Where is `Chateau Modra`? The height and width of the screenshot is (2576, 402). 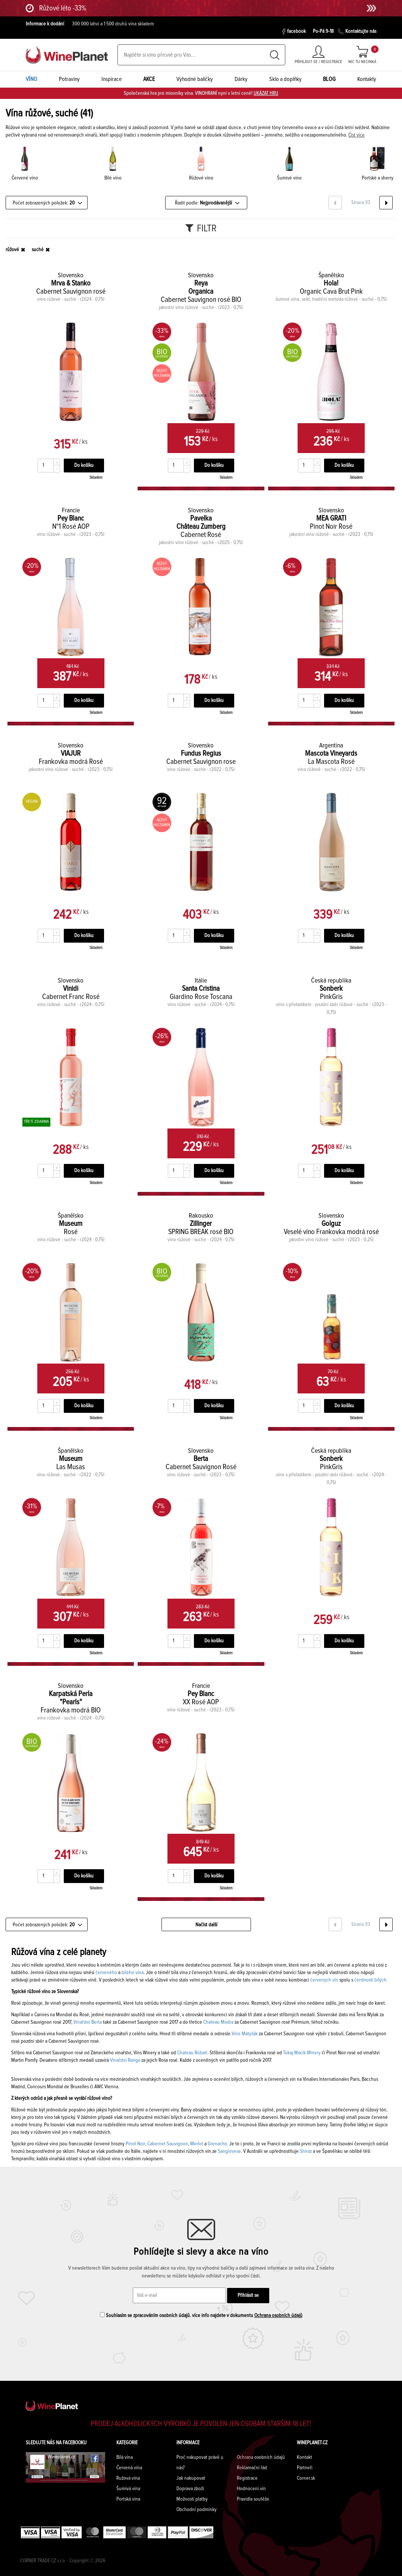 Chateau Modra is located at coordinates (218, 2022).